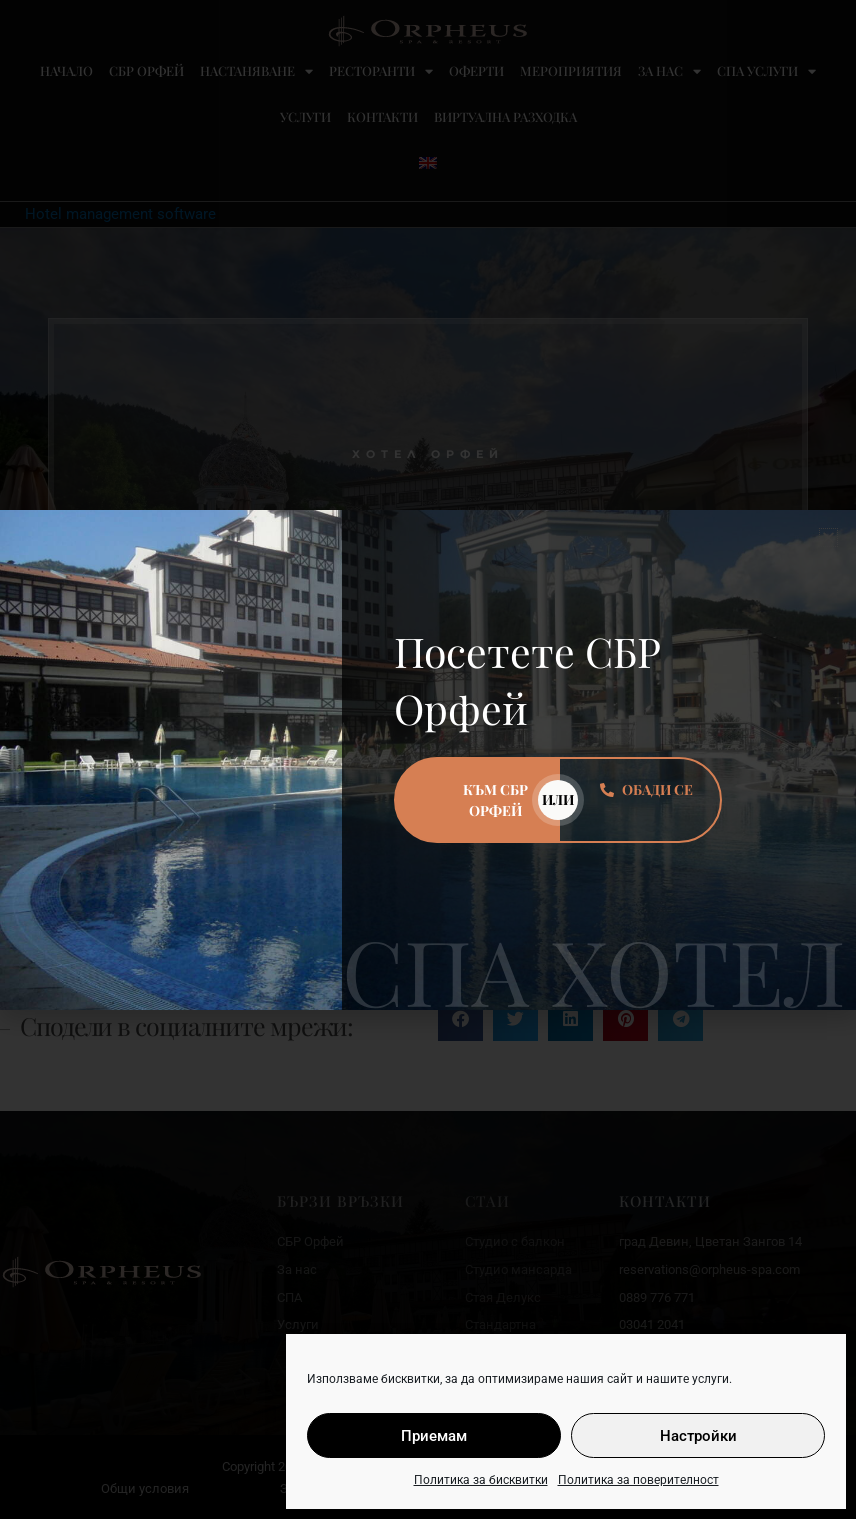  What do you see at coordinates (481, 1480) in the screenshot?
I see `Политика за бисквитки` at bounding box center [481, 1480].